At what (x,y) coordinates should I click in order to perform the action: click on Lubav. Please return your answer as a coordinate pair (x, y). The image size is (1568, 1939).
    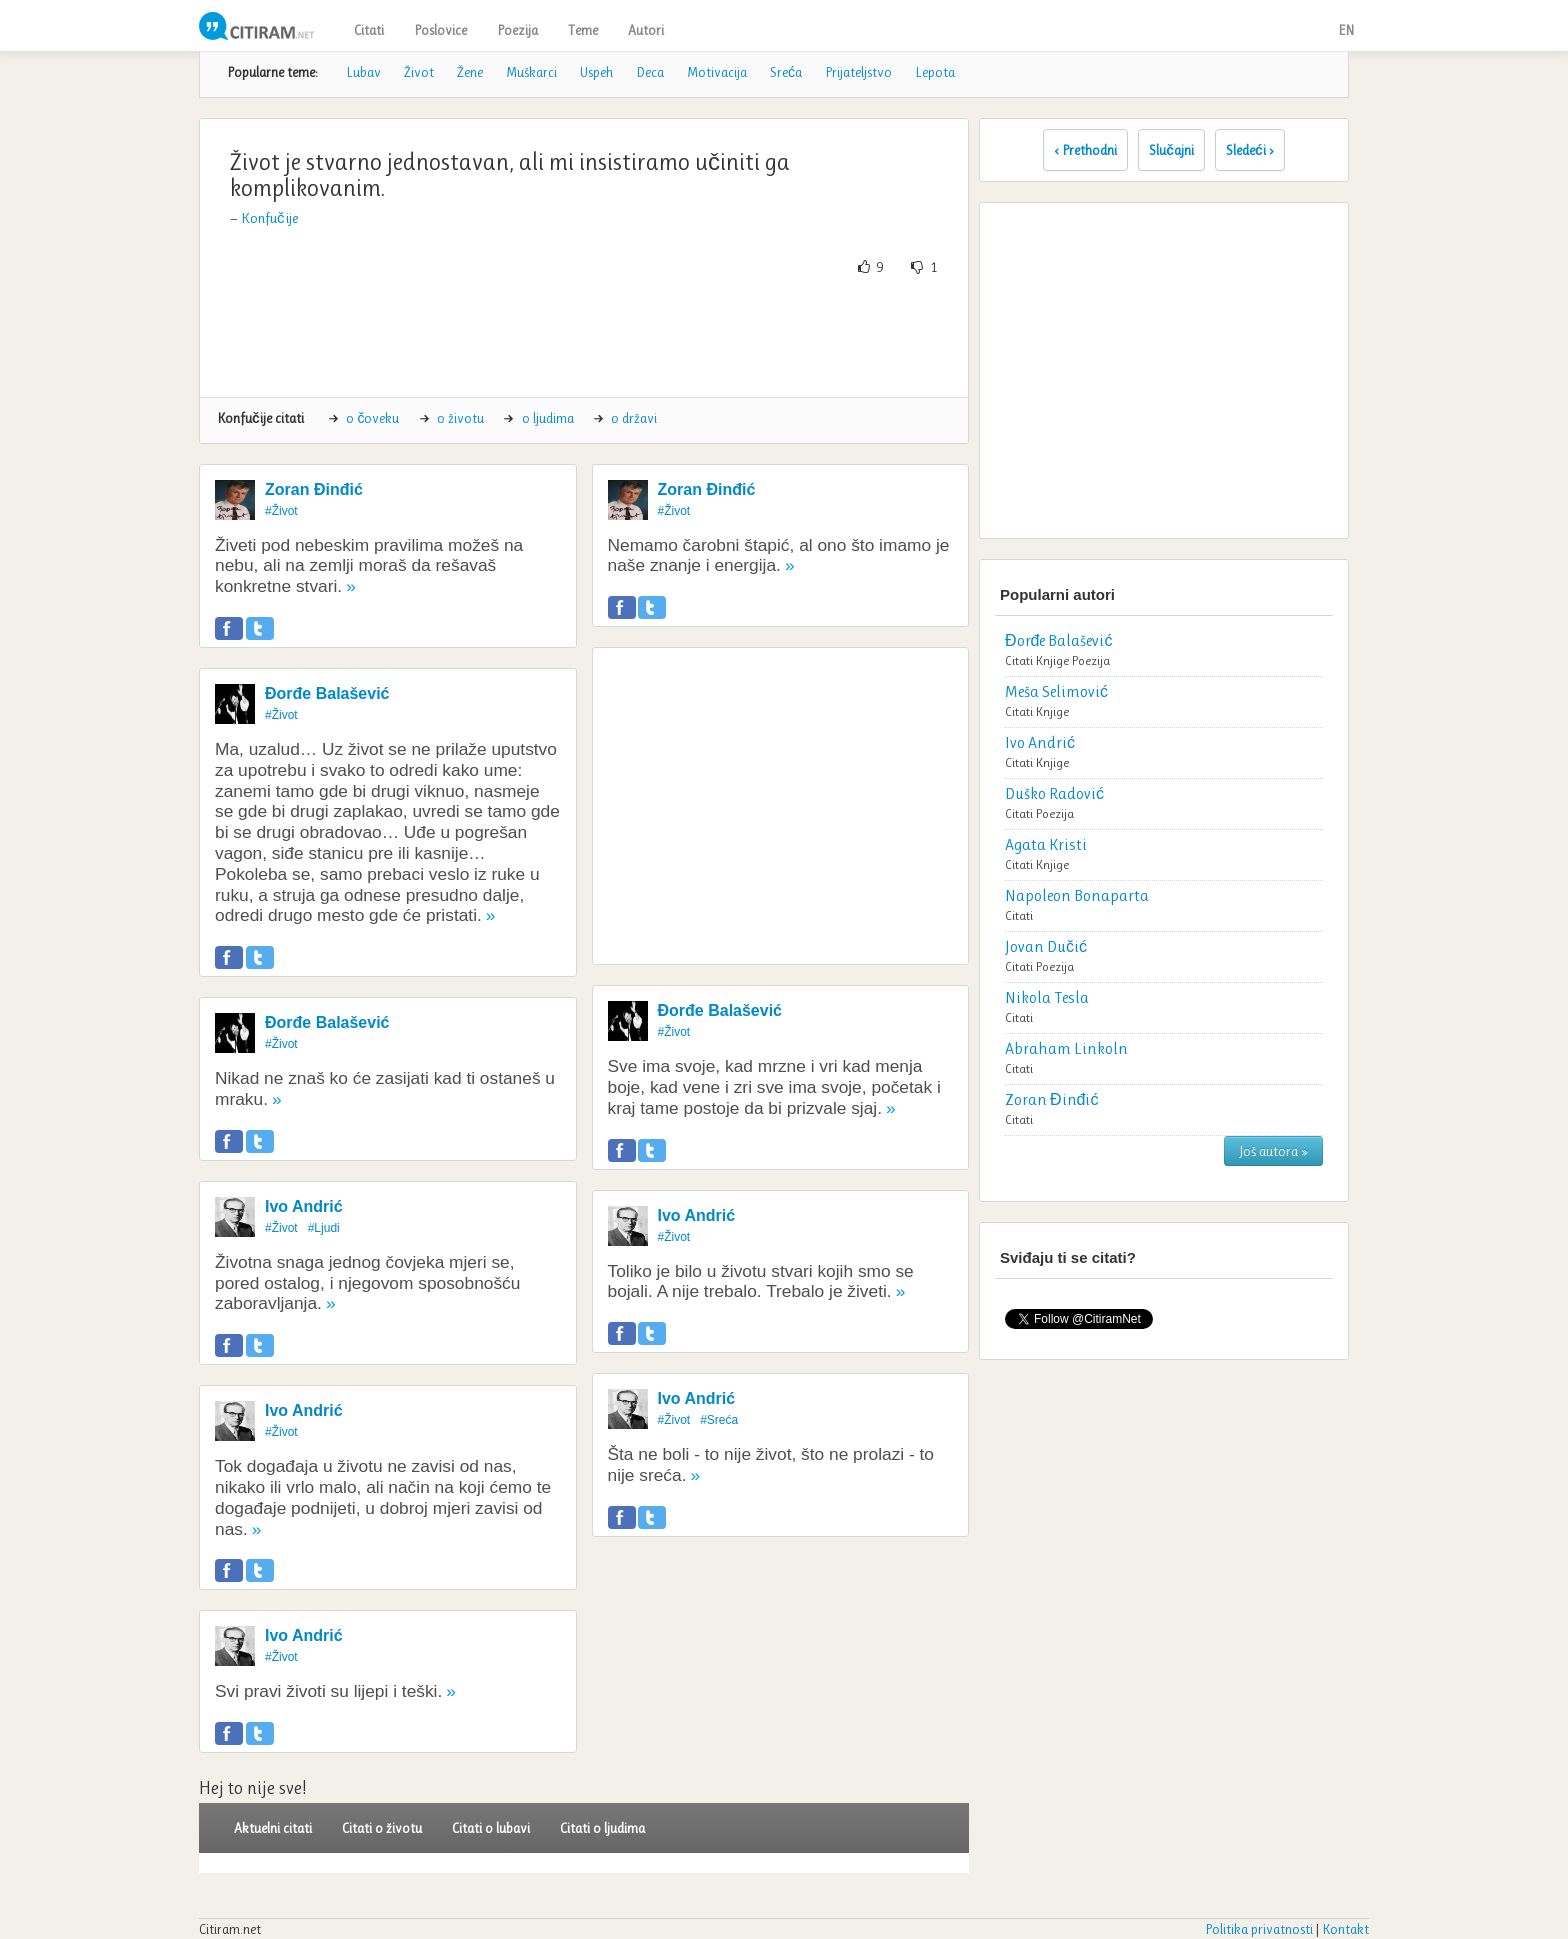
    Looking at the image, I should click on (363, 72).